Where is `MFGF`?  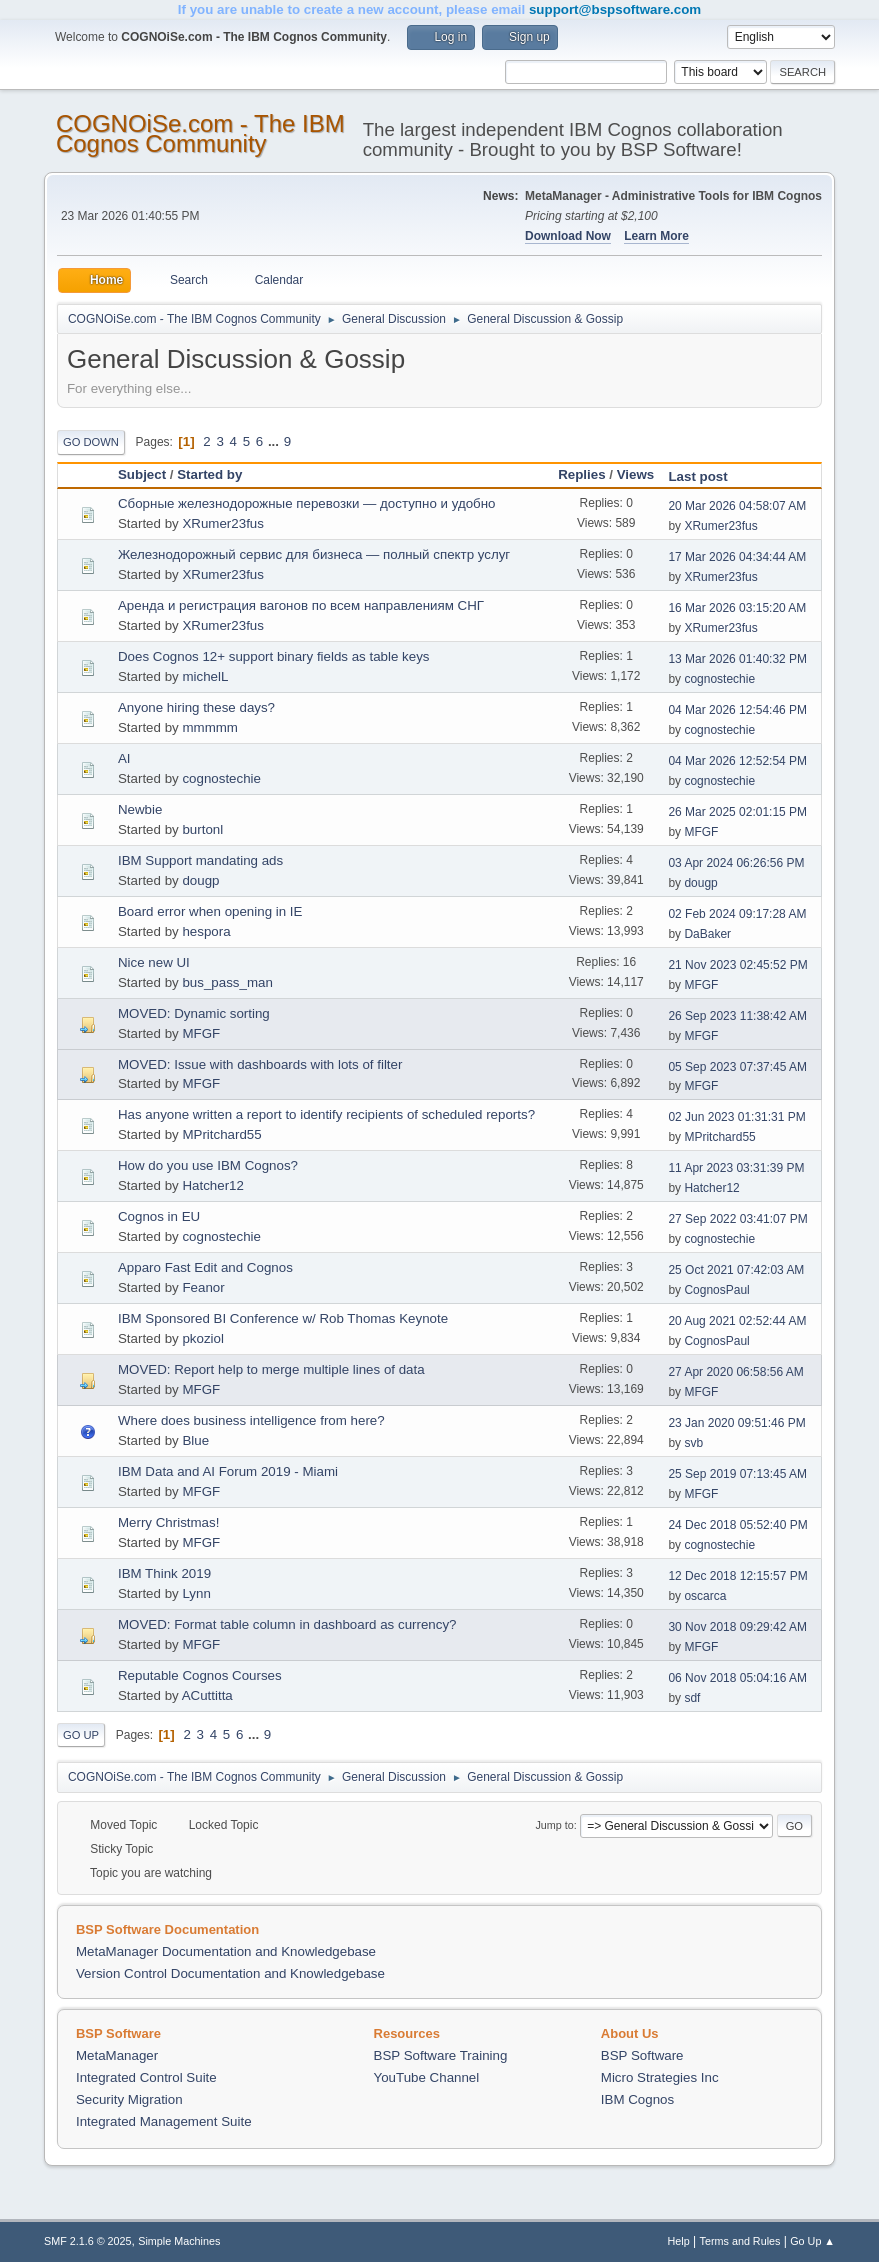
MFGF is located at coordinates (701, 832).